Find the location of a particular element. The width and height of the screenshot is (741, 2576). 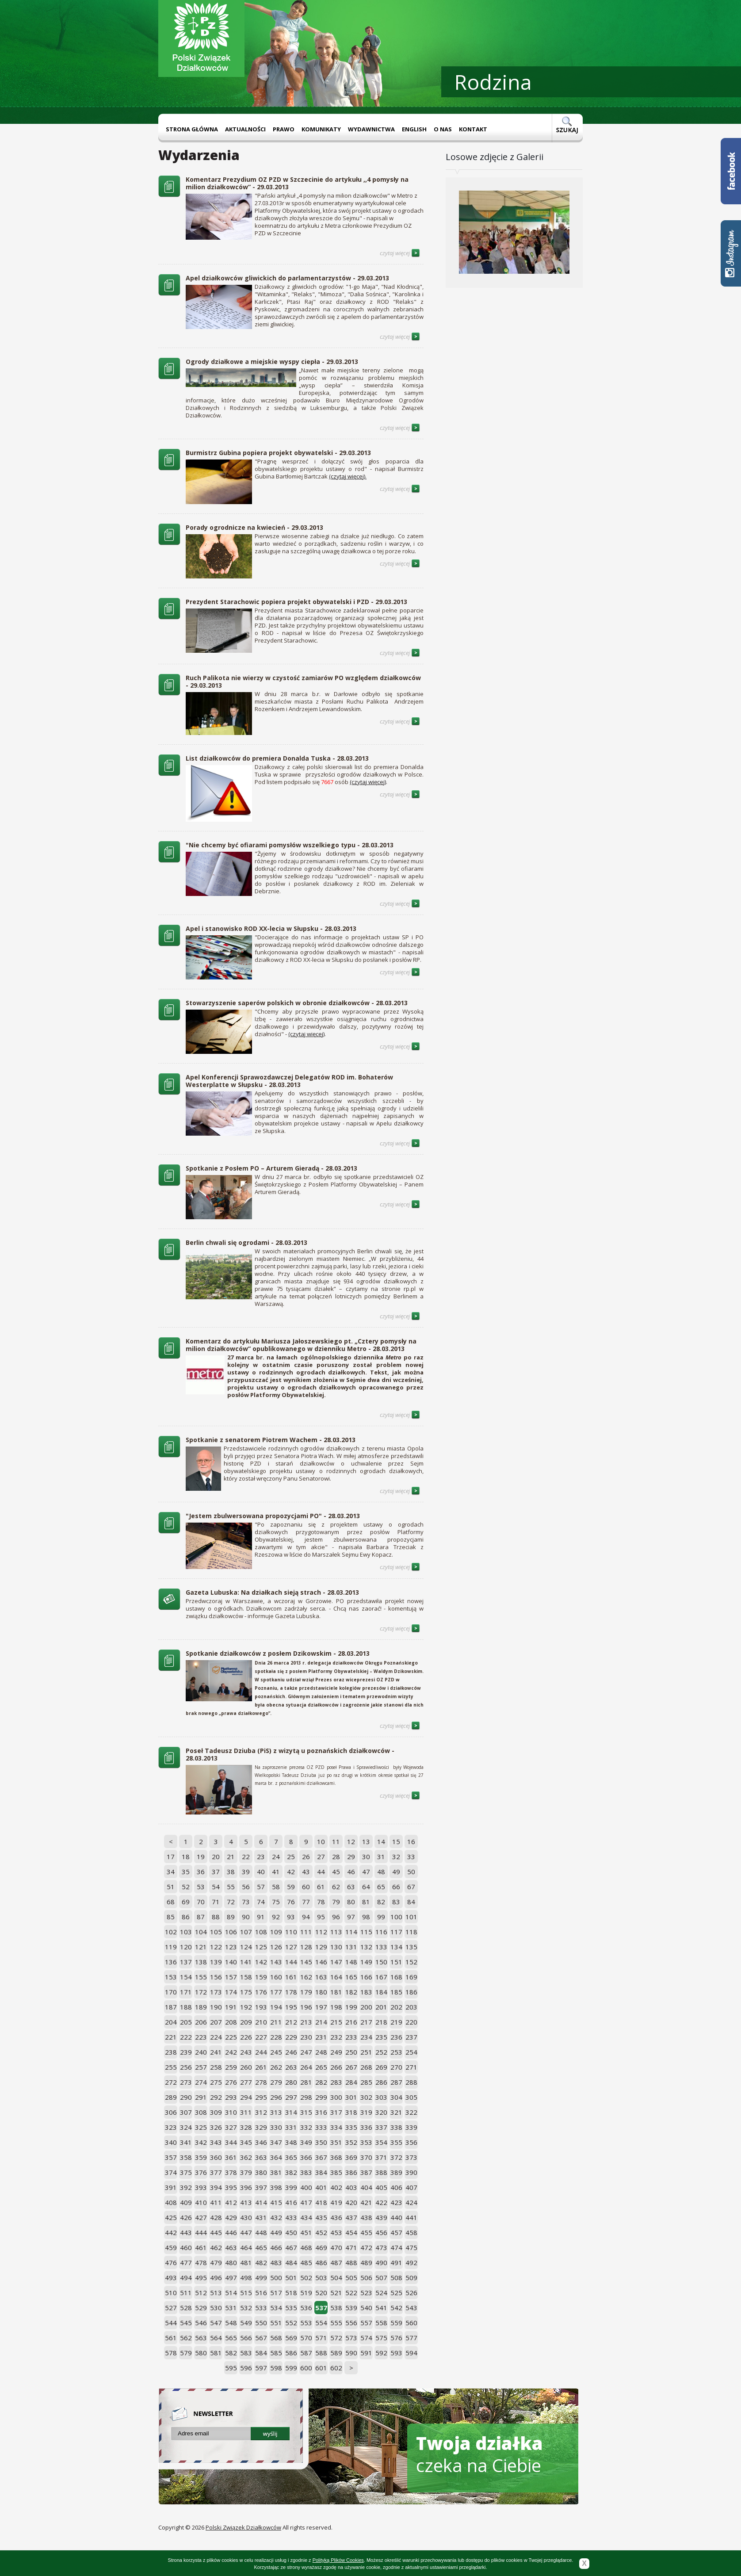

533 is located at coordinates (261, 2307).